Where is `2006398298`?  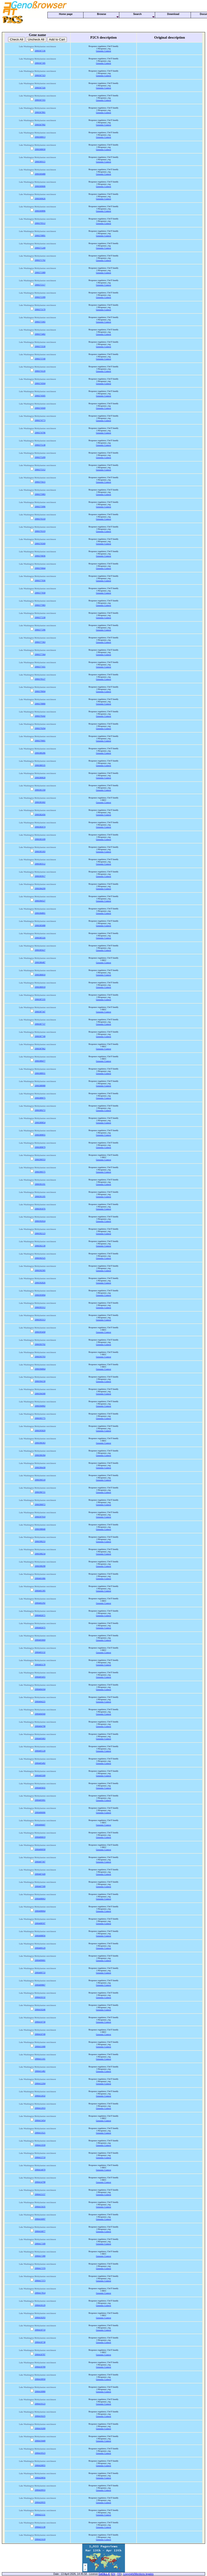 2006398298 is located at coordinates (40, 1566).